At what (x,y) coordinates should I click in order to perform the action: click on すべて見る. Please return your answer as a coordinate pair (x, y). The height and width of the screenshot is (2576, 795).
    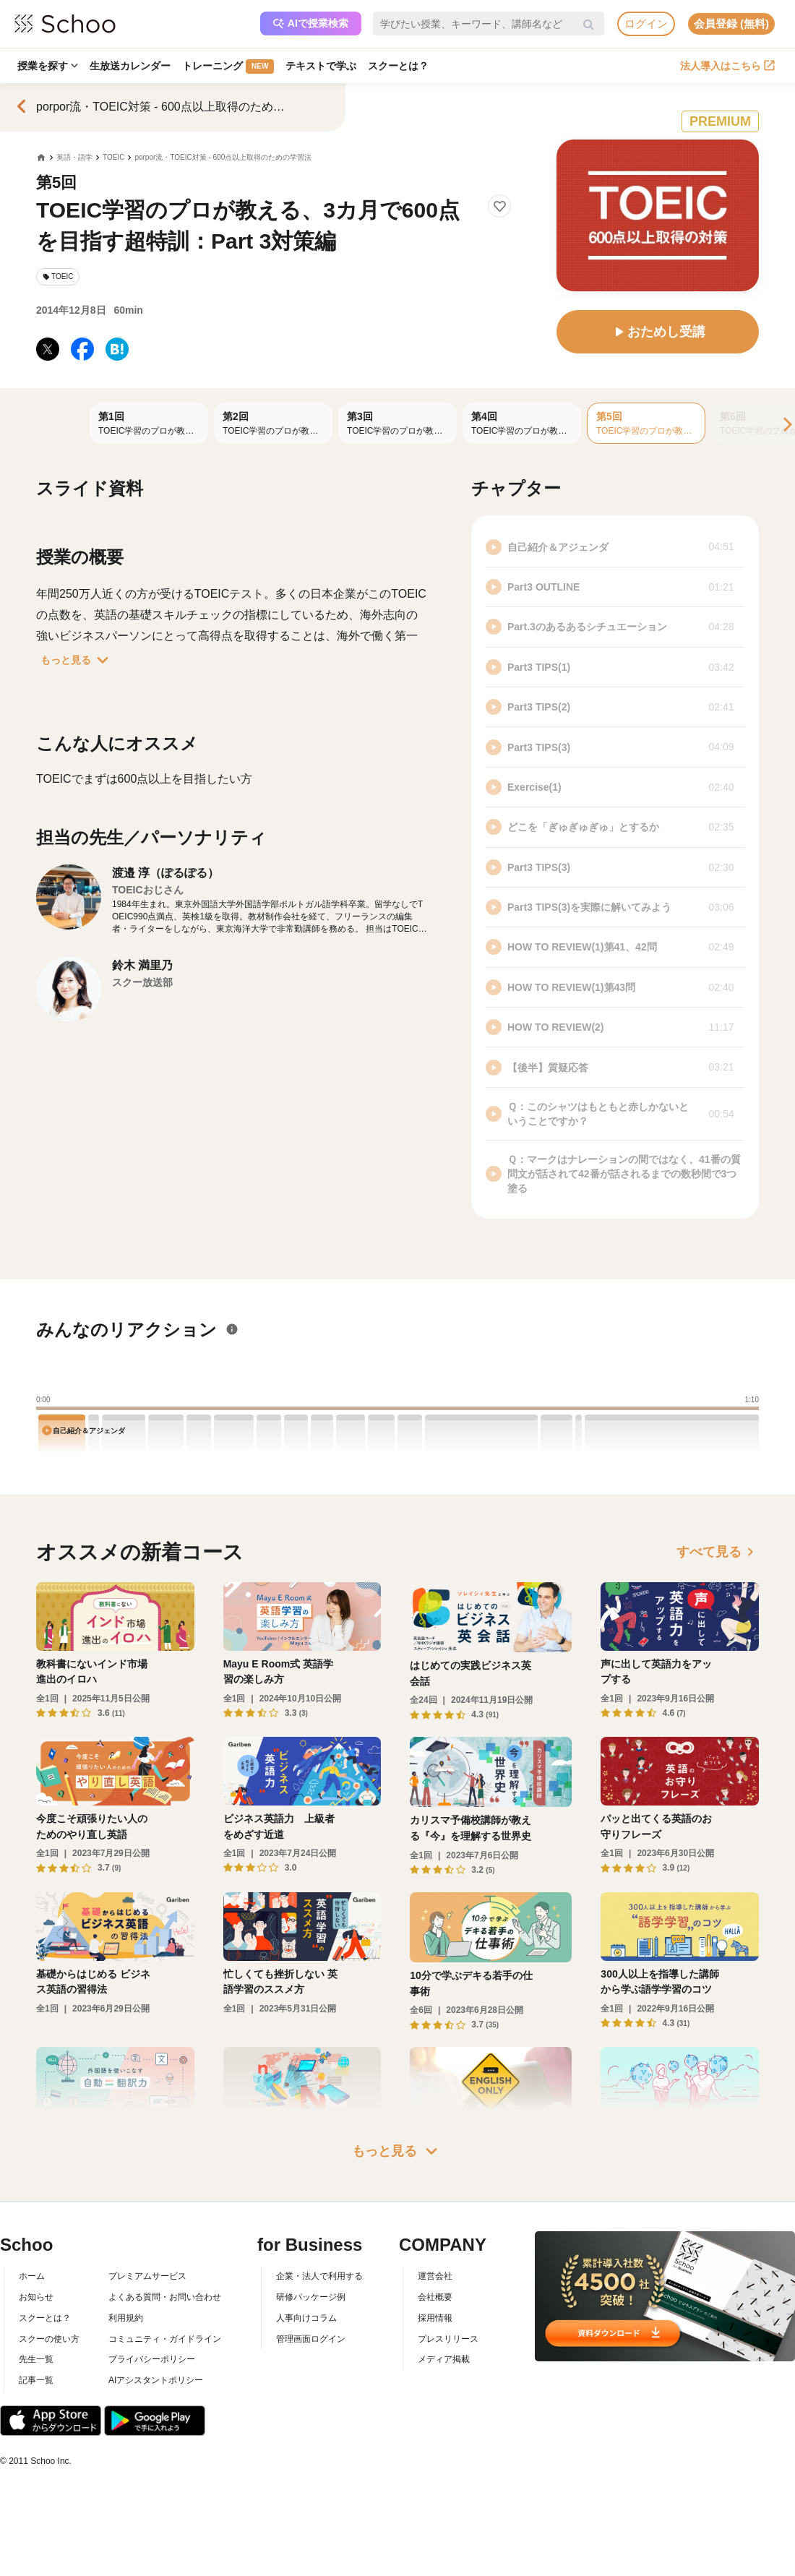
    Looking at the image, I should click on (717, 1551).